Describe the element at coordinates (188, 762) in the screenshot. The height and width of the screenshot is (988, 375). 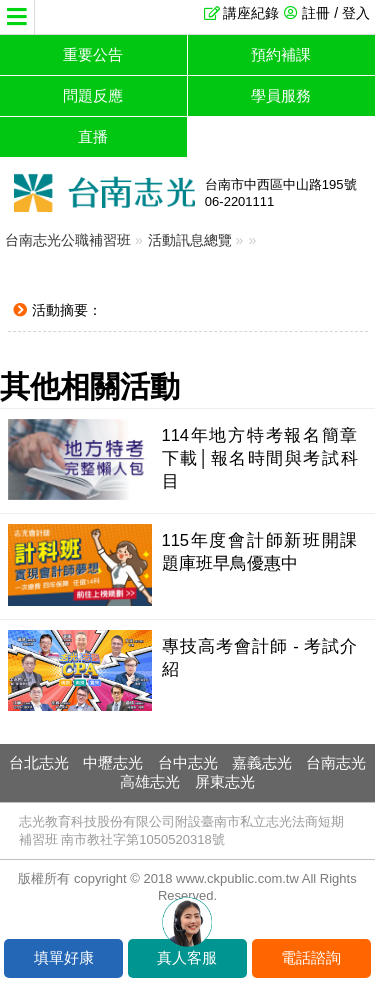
I see `台中志光` at that location.